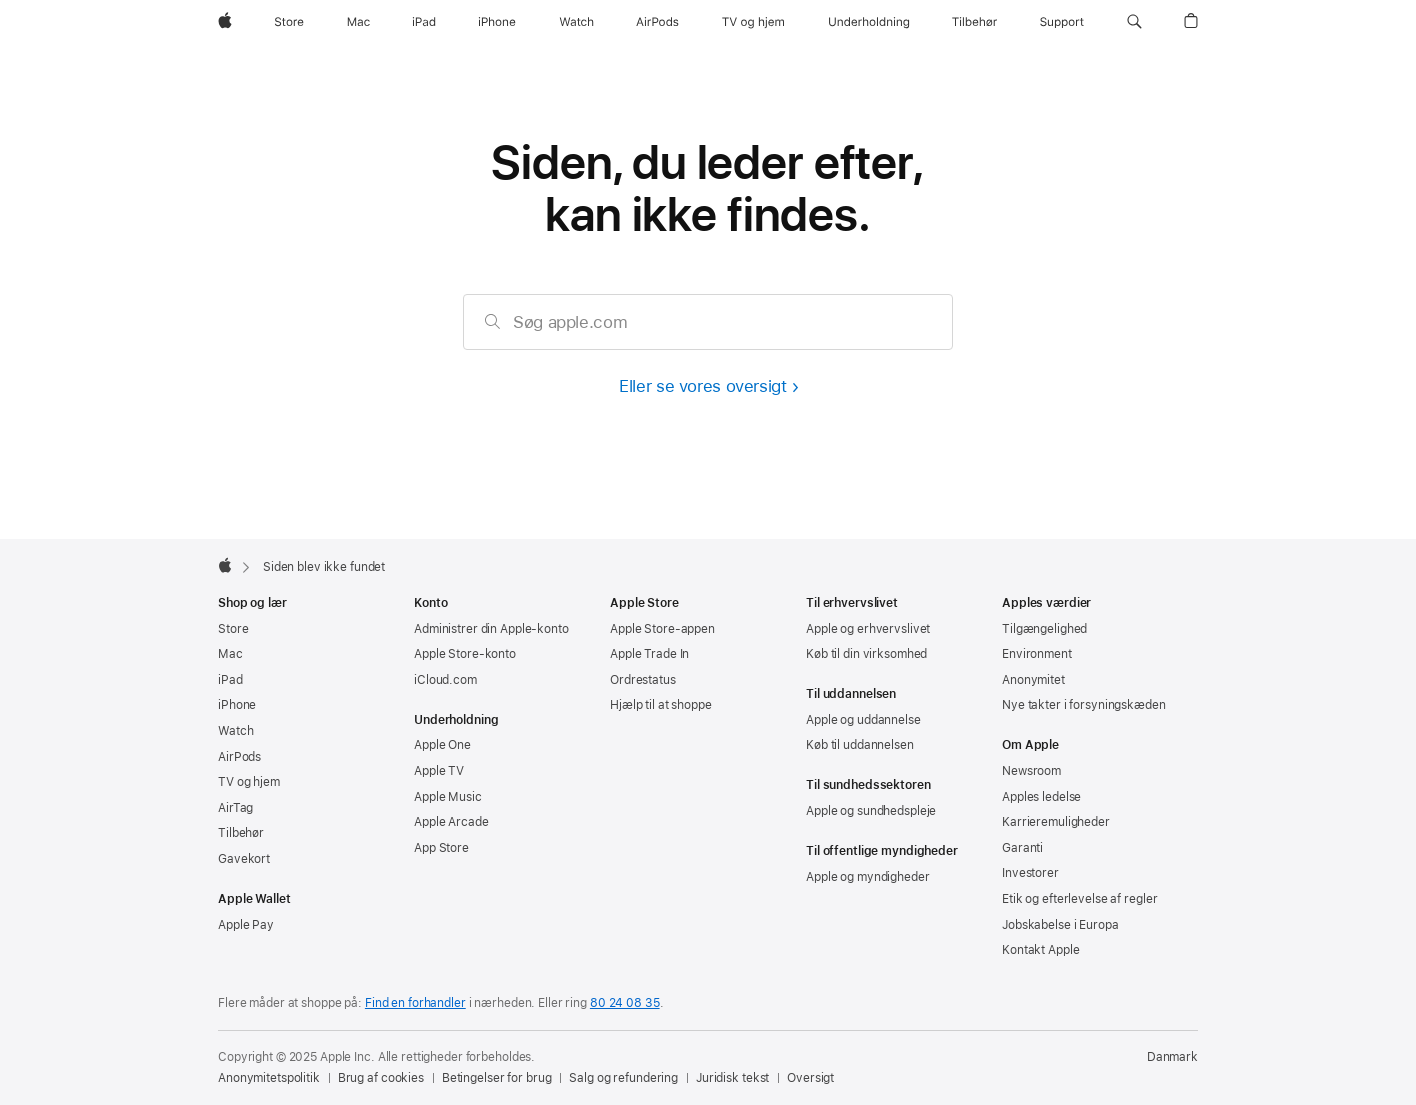 The image size is (1416, 1105). What do you see at coordinates (1172, 1057) in the screenshot?
I see `Danmark [Danmark. Vælg dit land eller område]` at bounding box center [1172, 1057].